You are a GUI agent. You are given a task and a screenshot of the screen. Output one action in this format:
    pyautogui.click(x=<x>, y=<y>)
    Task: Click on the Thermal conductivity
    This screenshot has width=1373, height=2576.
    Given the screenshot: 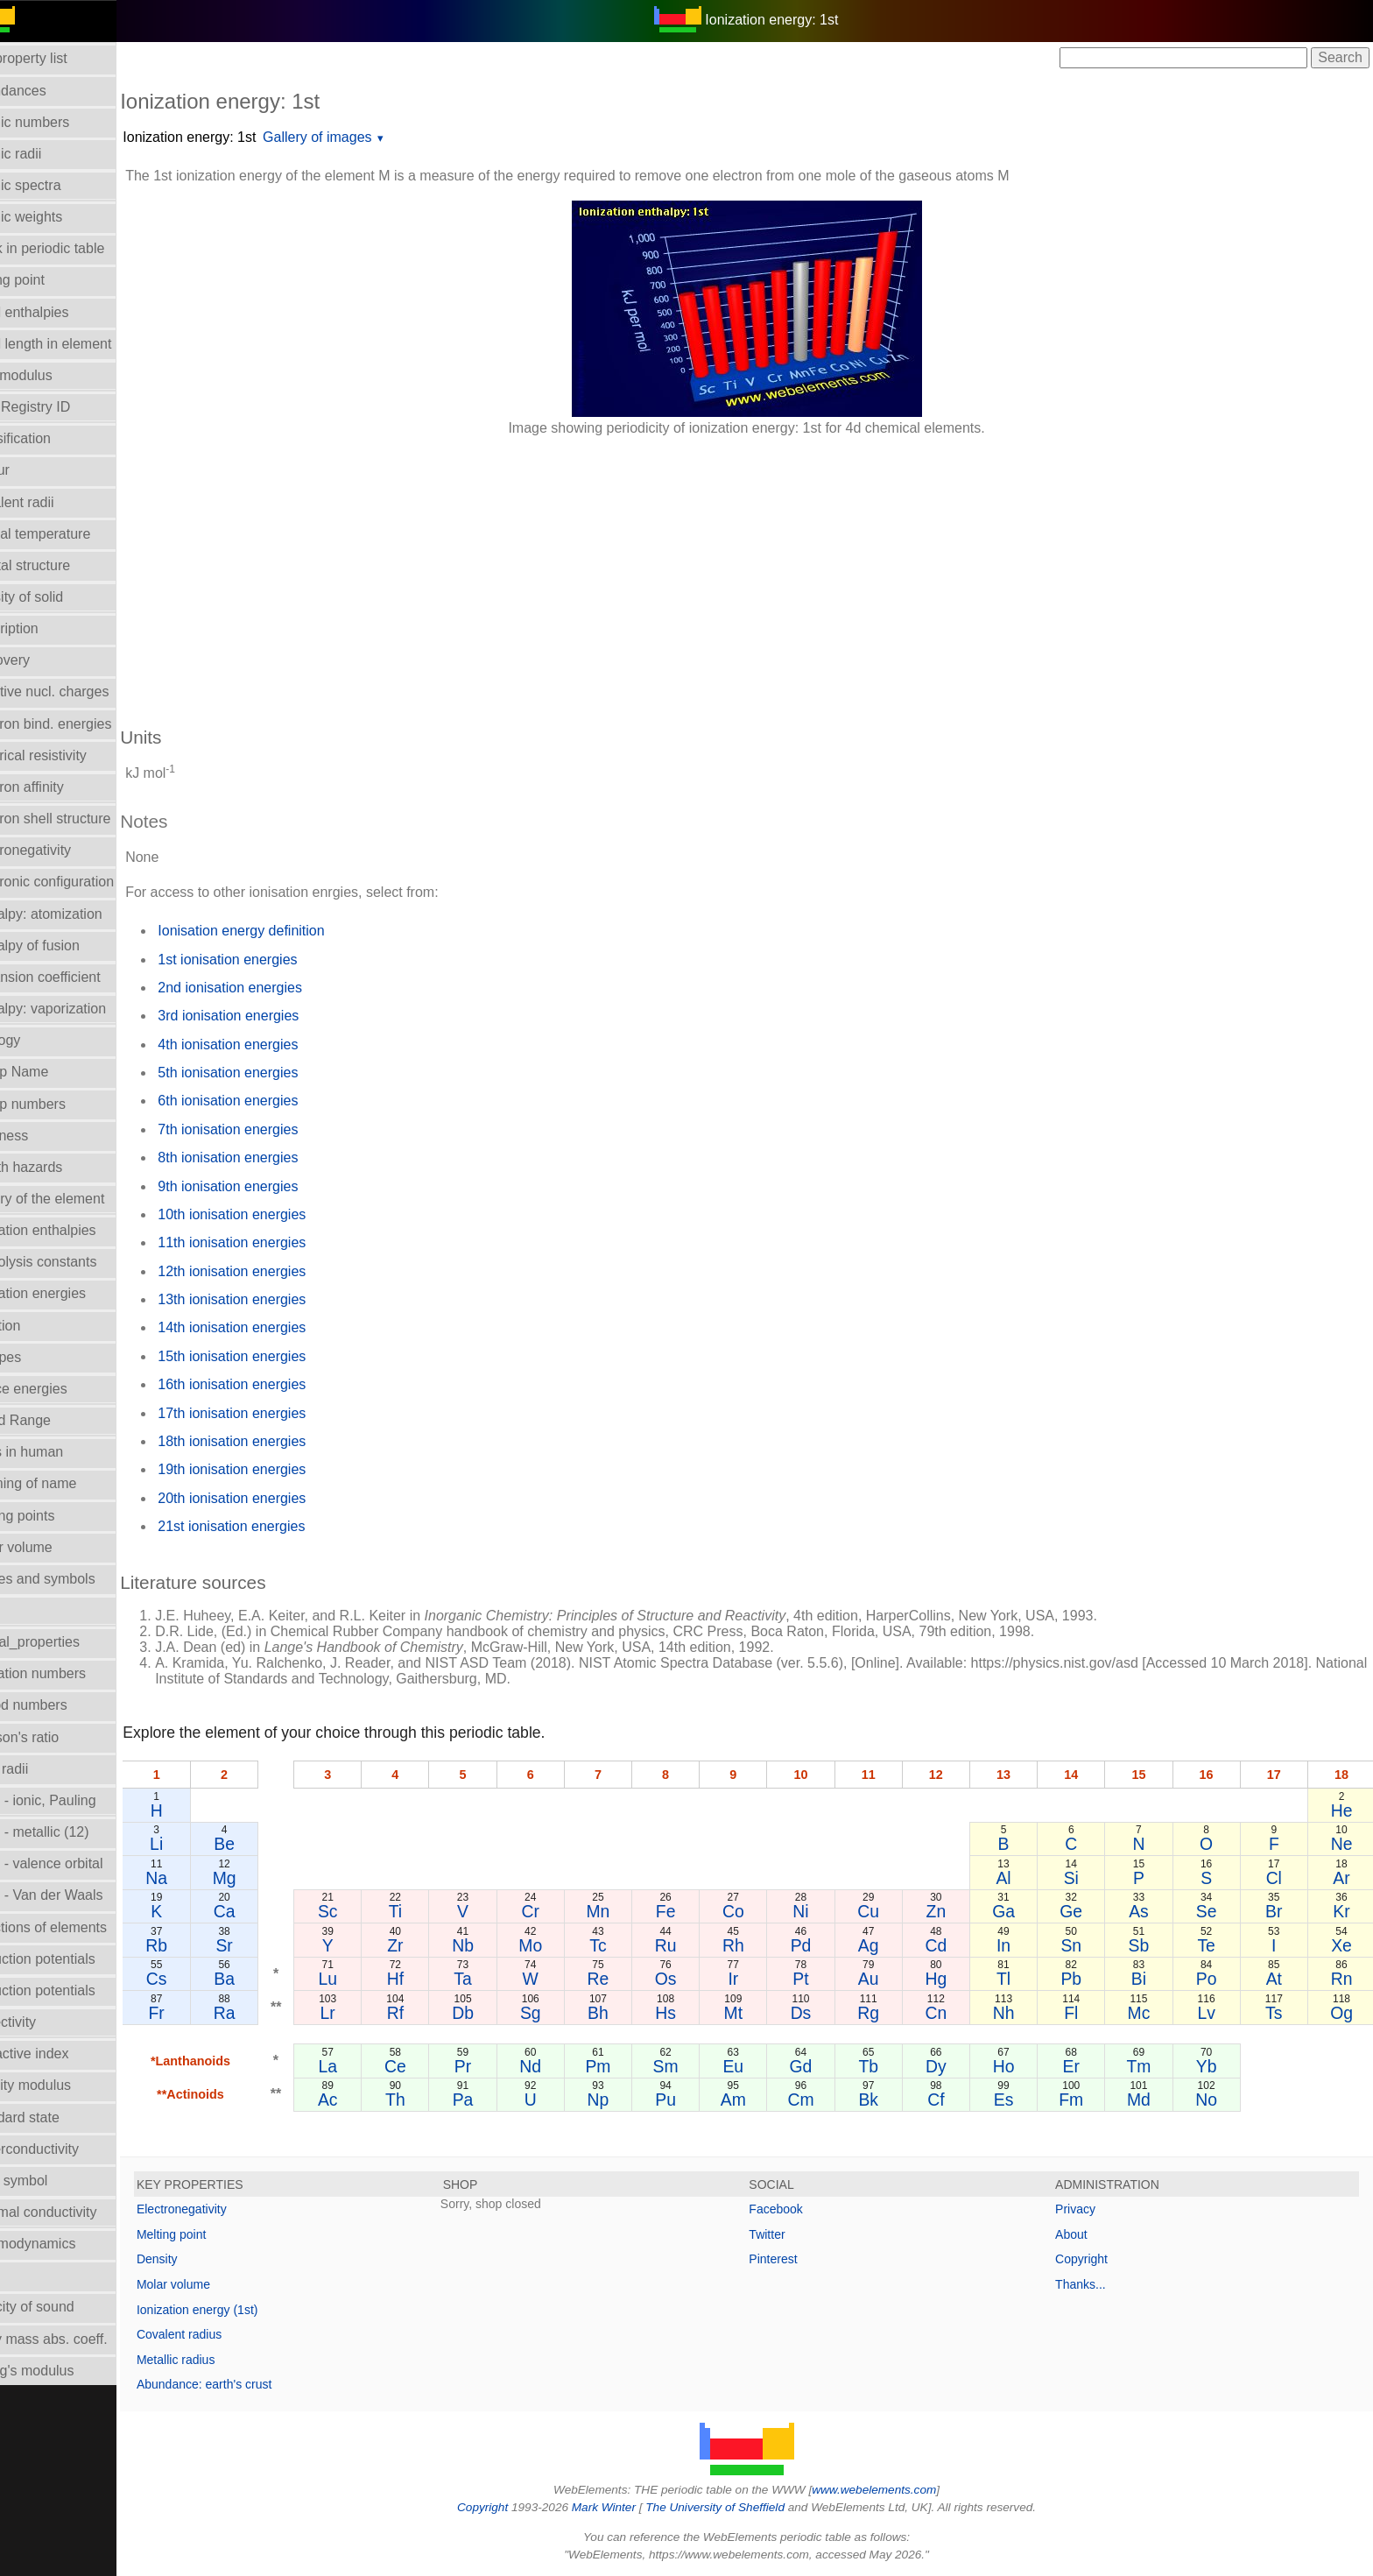 What is the action you would take?
    pyautogui.click(x=74, y=2212)
    